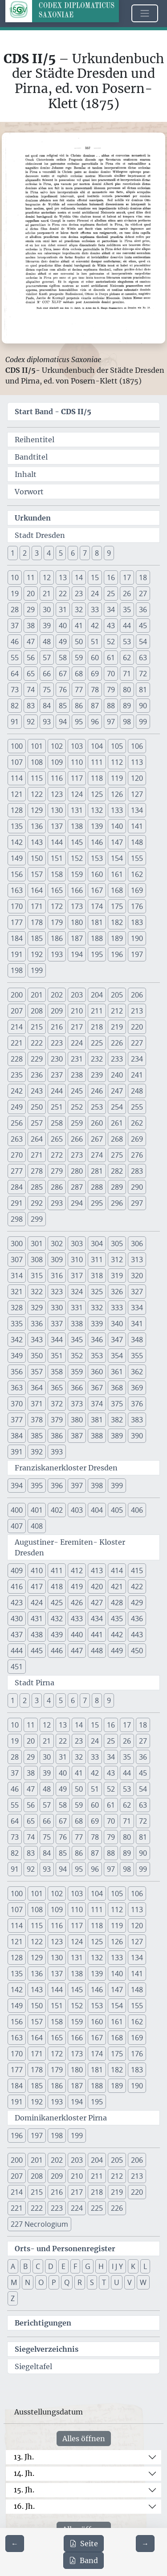  Describe the element at coordinates (13, 2298) in the screenshot. I see `Z [button]` at that location.